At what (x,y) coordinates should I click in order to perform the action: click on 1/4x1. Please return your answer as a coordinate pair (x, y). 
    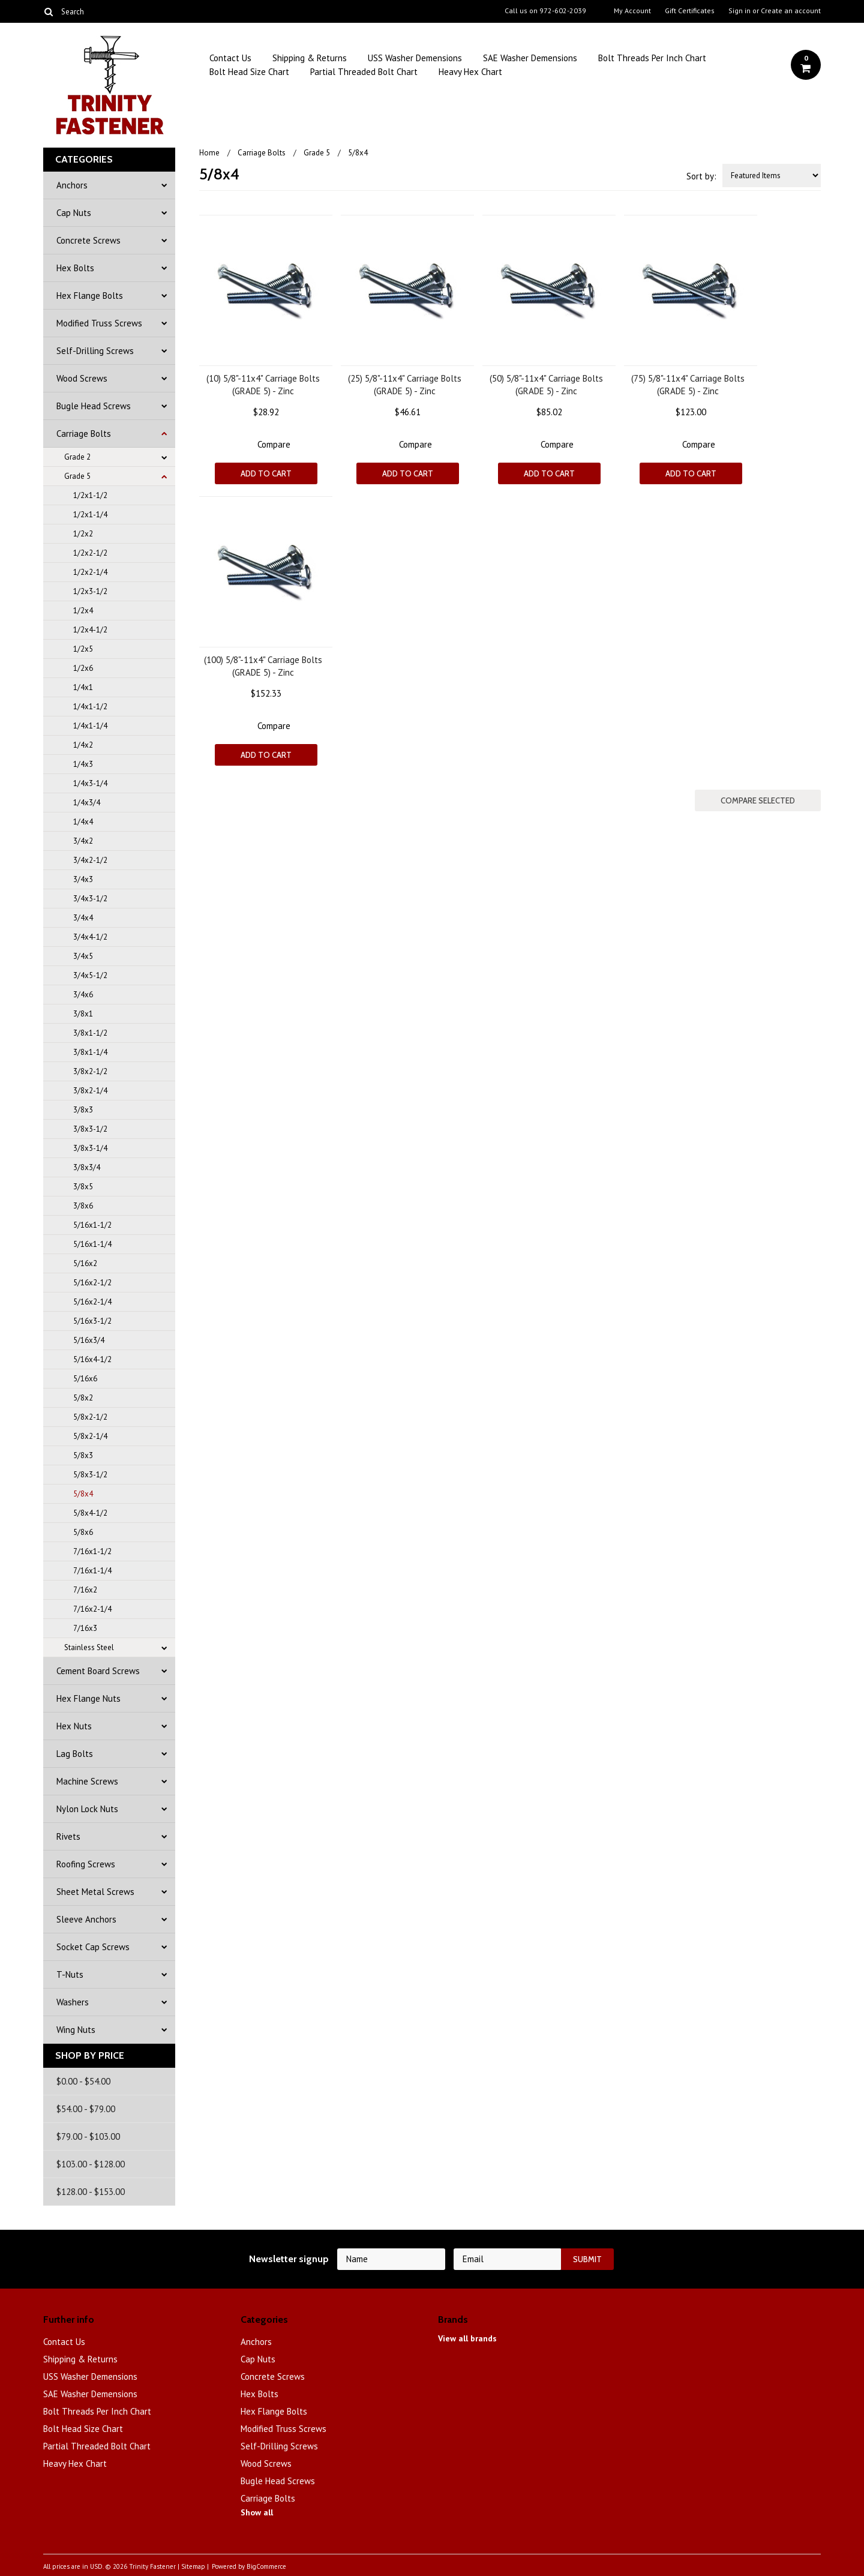
    Looking at the image, I should click on (83, 687).